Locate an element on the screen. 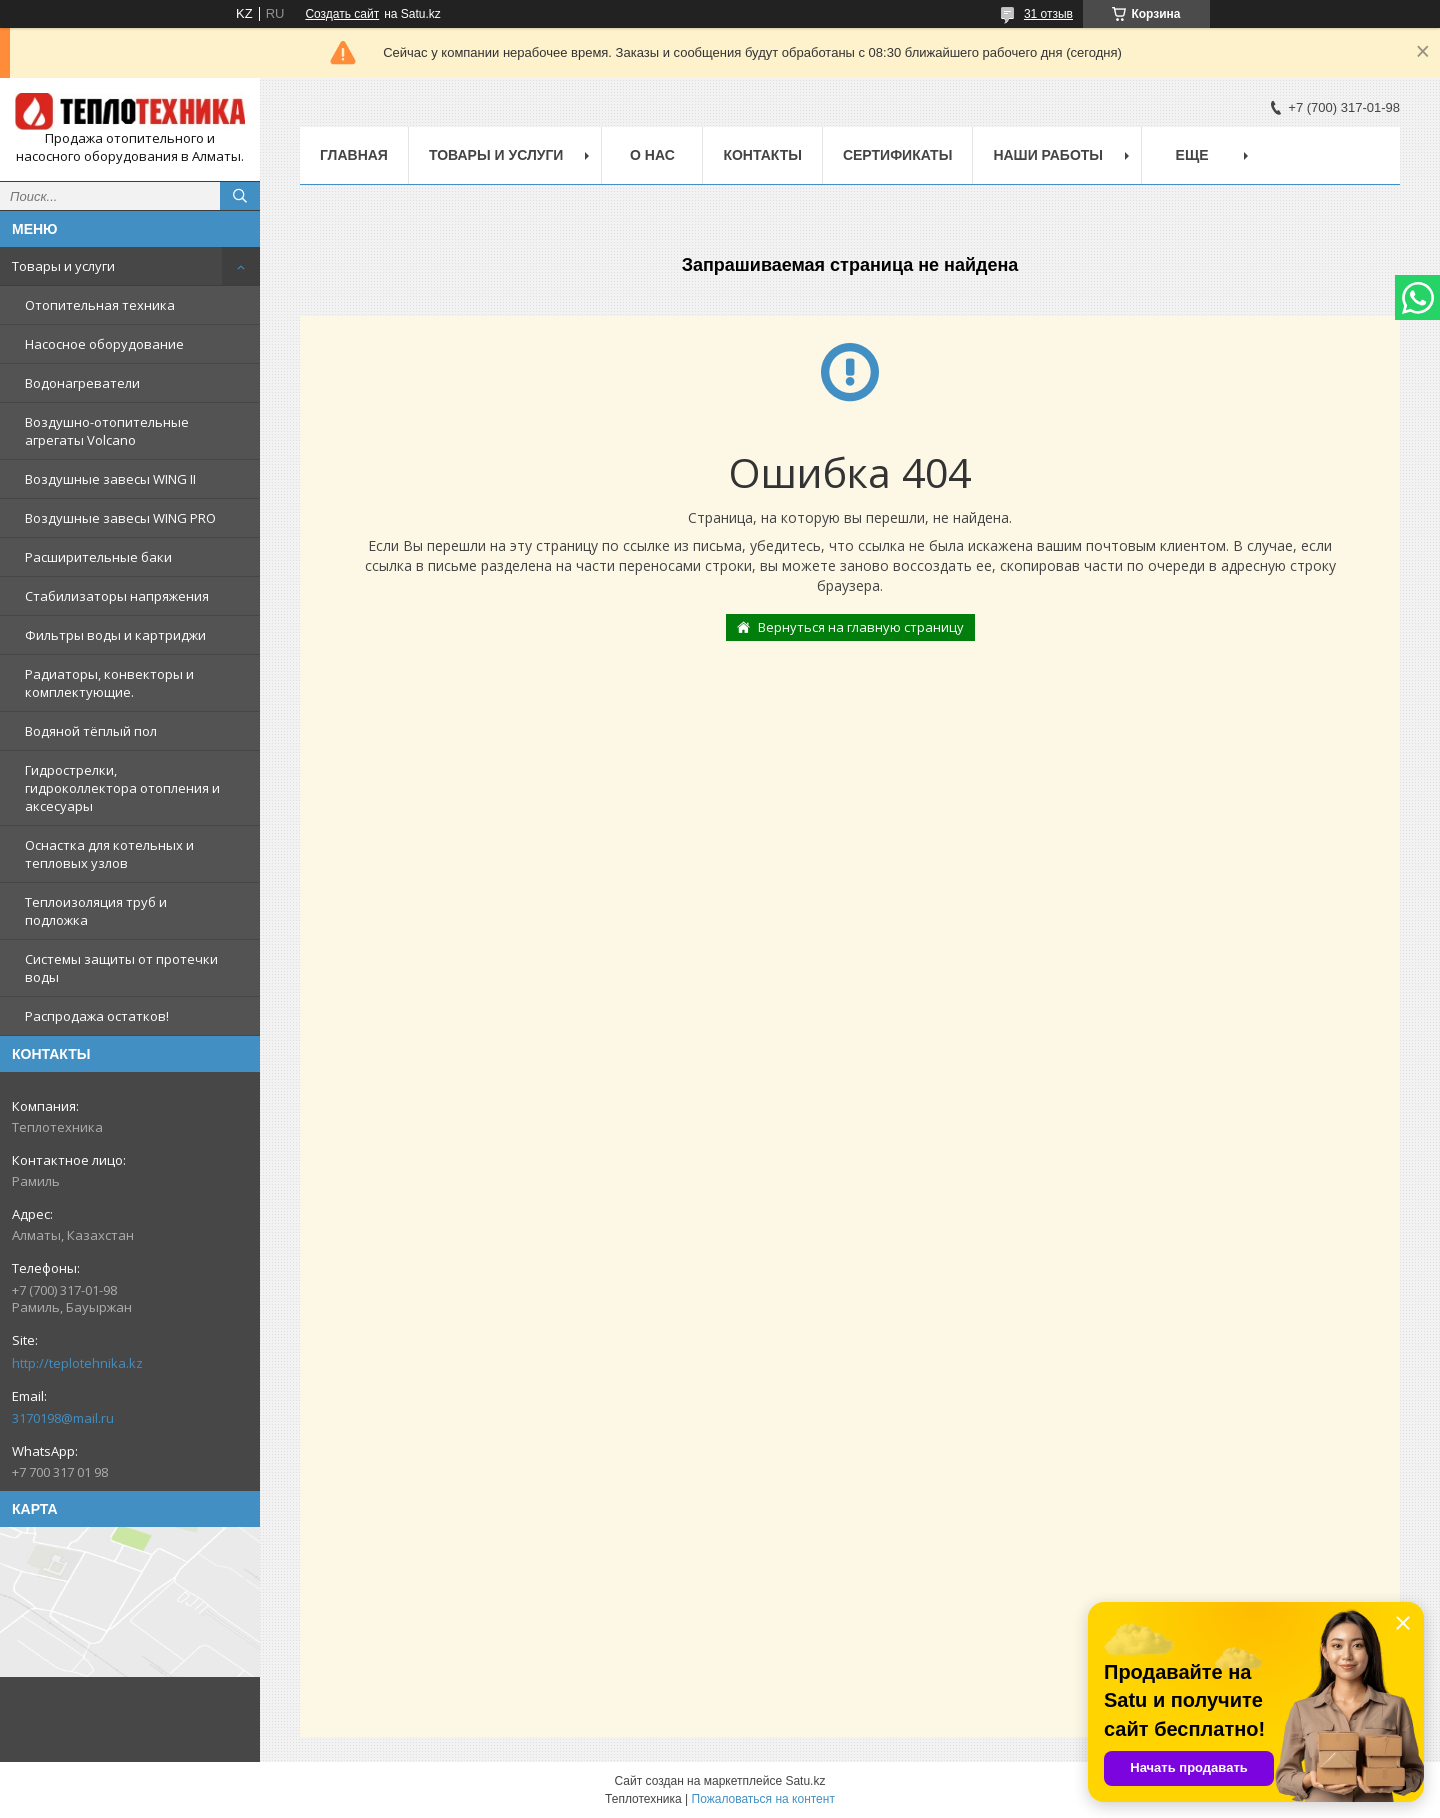 This screenshot has height=1818, width=1440. Оснастка для котельных и тепловых узлов is located at coordinates (109, 854).